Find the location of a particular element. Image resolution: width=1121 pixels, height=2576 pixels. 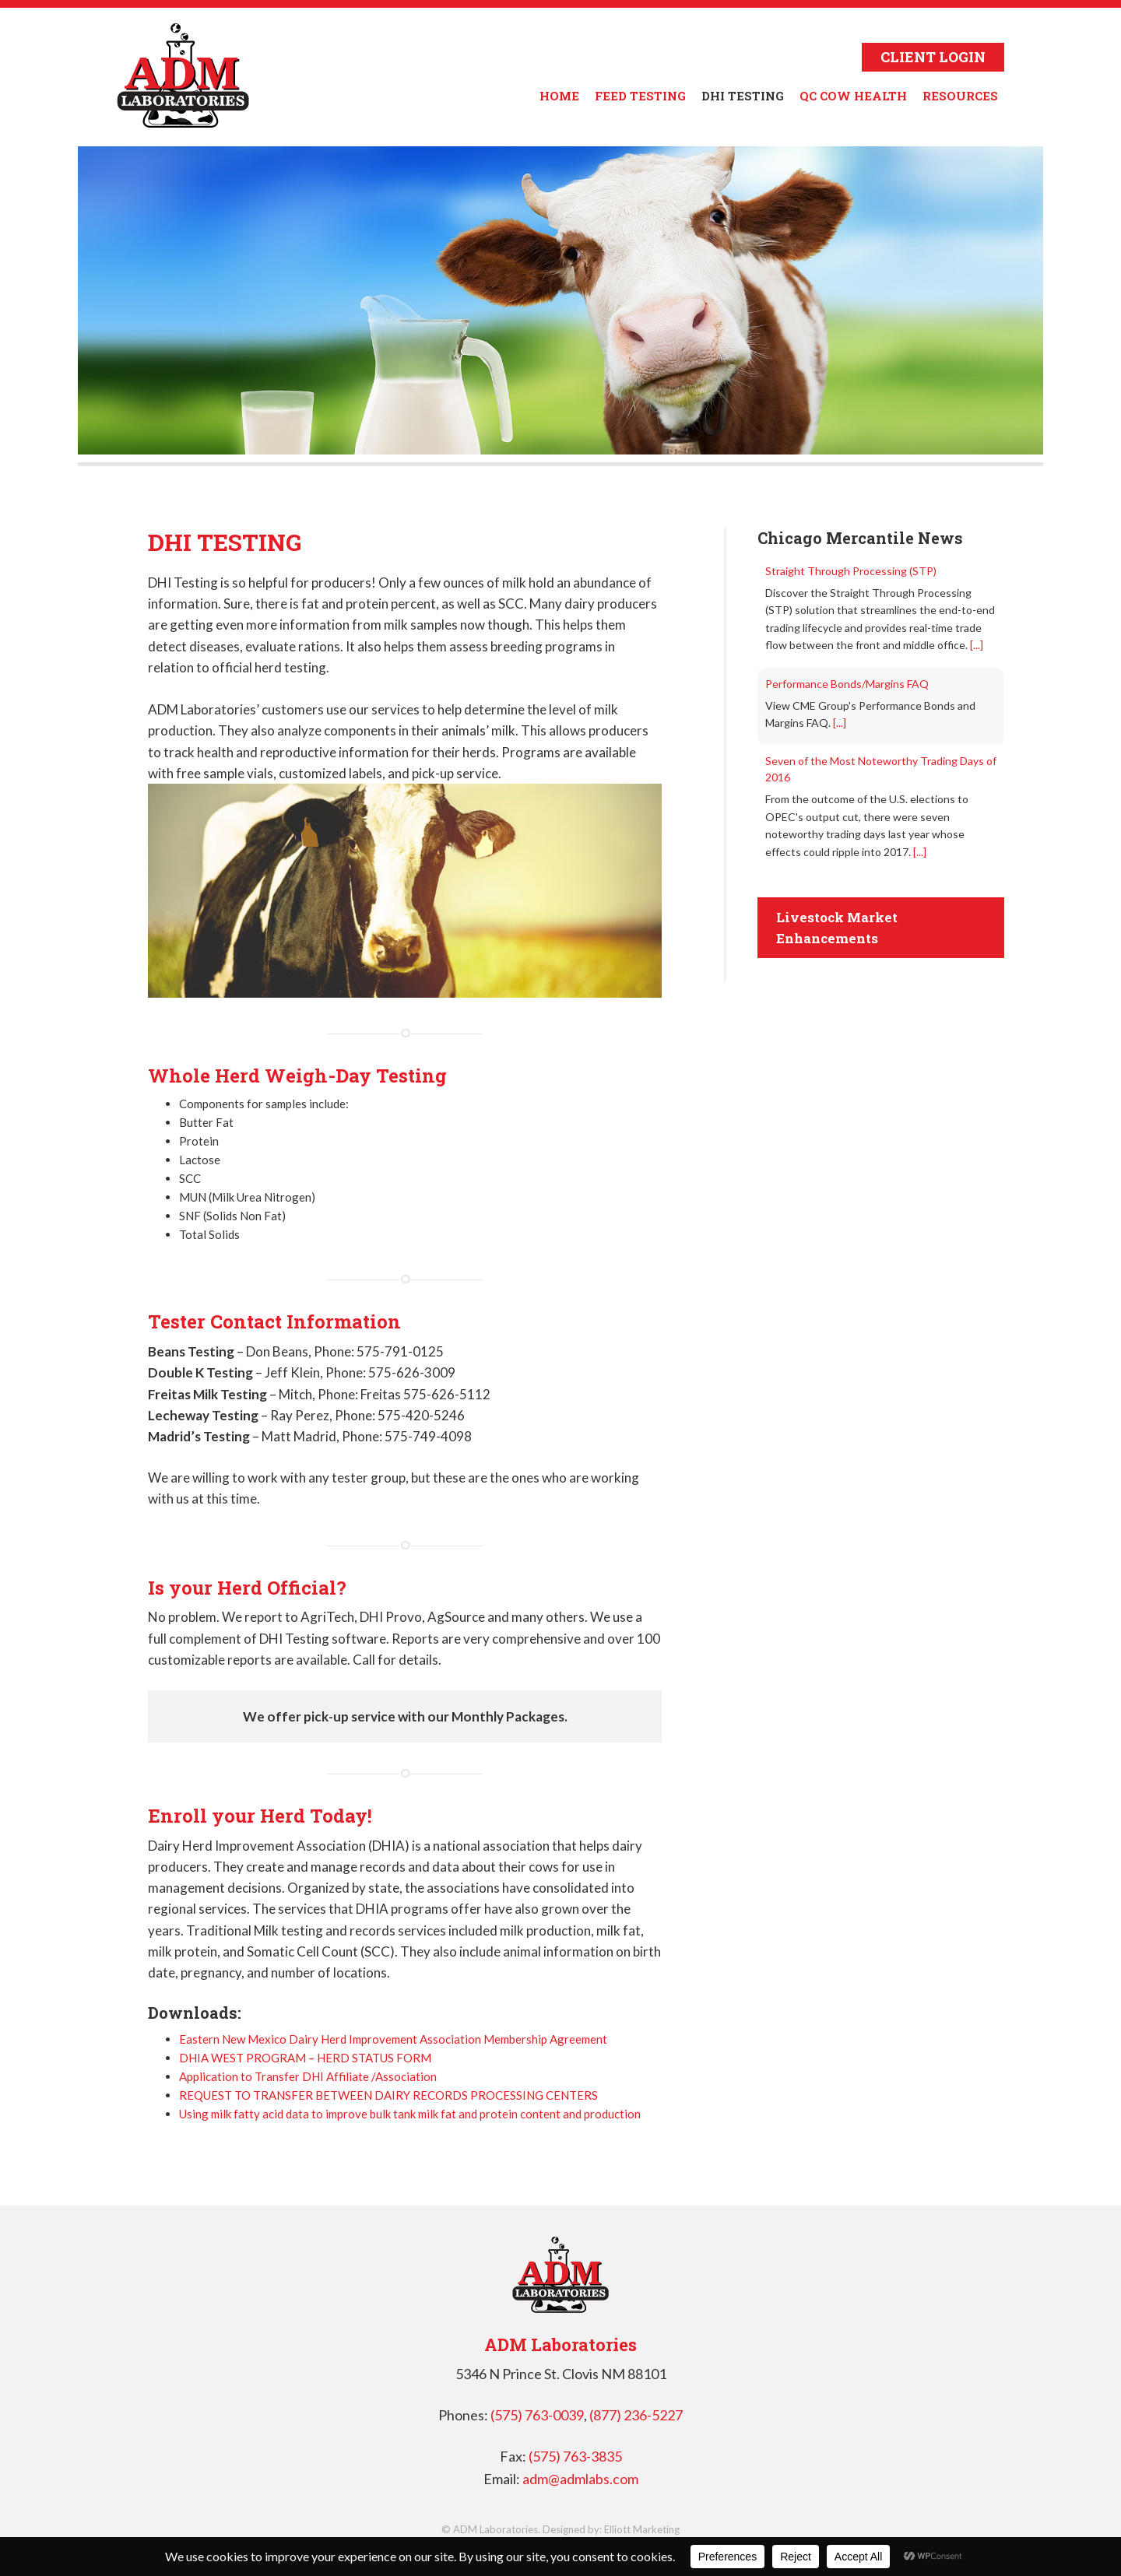

ADM Laboratories in Clovis NM is located at coordinates (183, 75).